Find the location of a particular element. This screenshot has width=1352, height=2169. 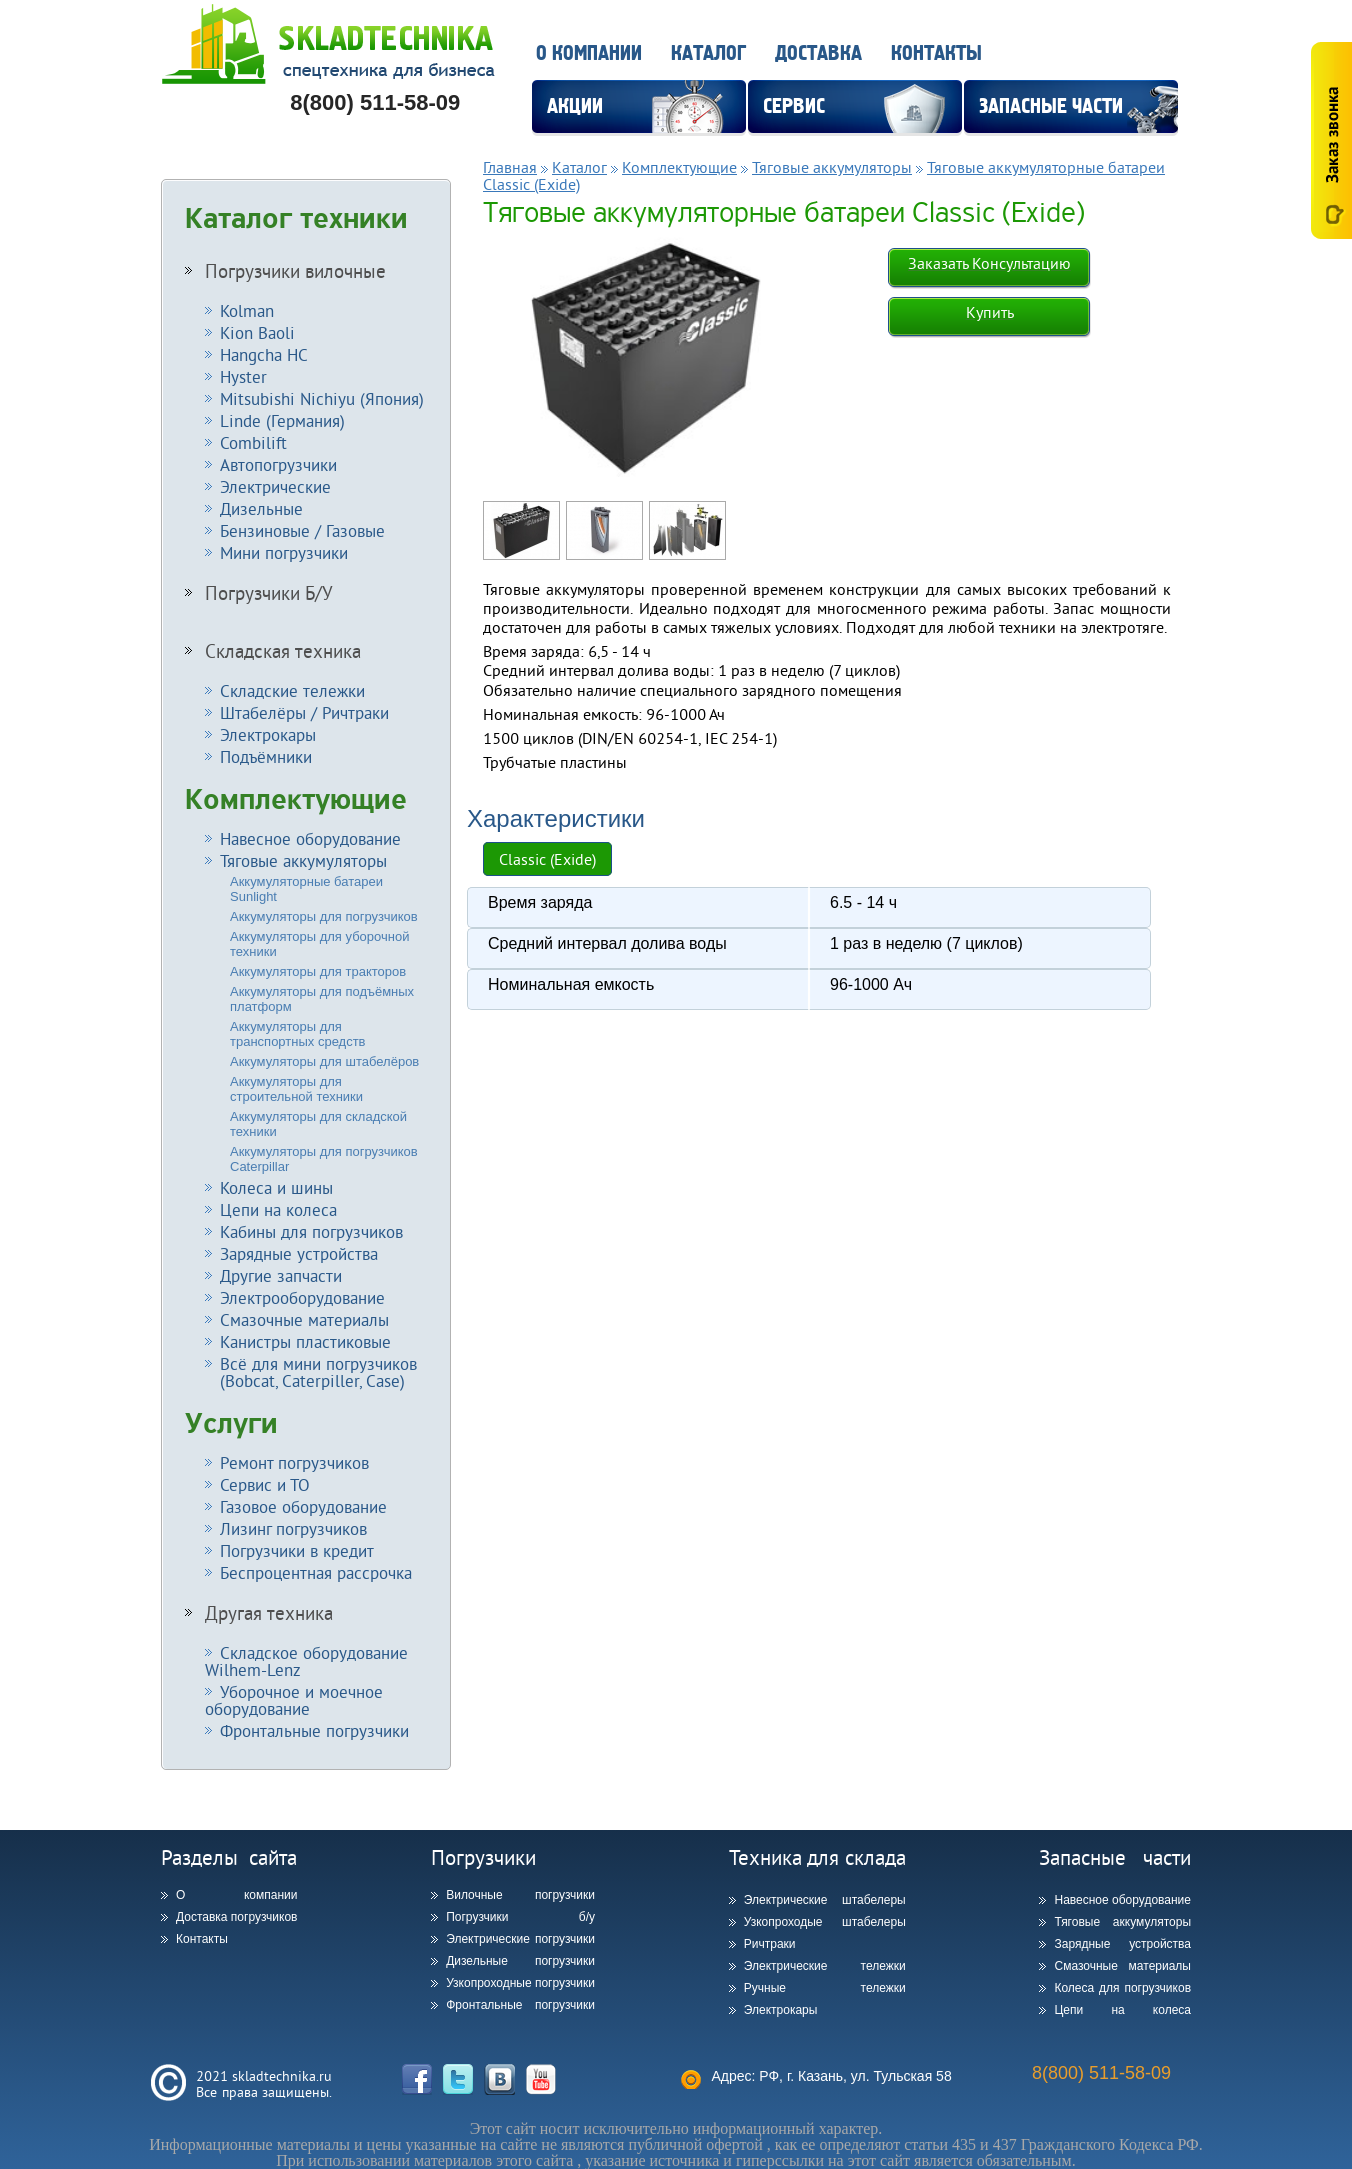

Доставка погрузчиков is located at coordinates (236, 1917).